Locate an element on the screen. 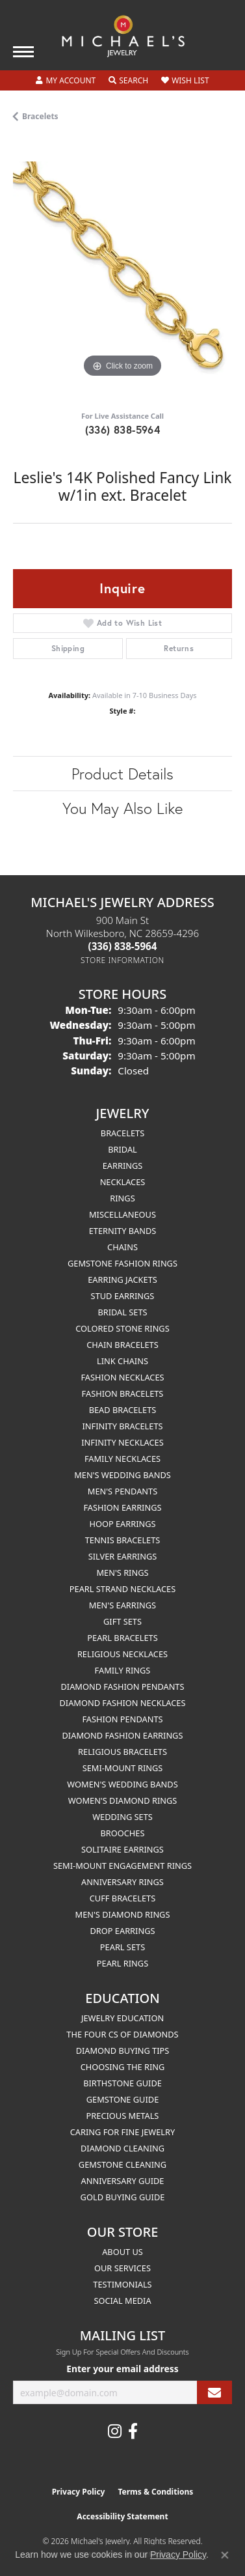 This screenshot has height=2576, width=245. Religious Bracelets [menuitem] is located at coordinates (122, 1751).